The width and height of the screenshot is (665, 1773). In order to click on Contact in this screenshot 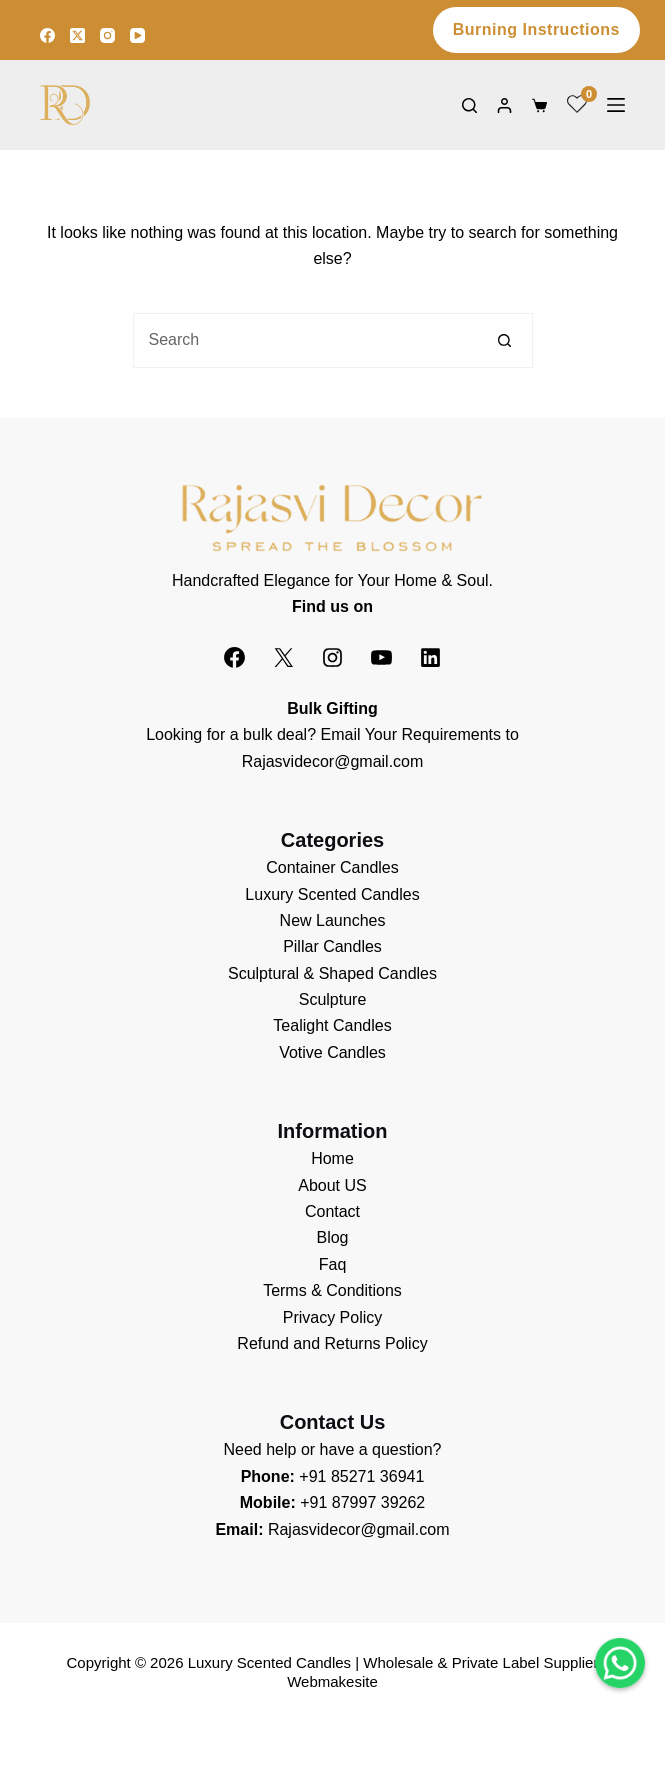, I will do `click(332, 1211)`.